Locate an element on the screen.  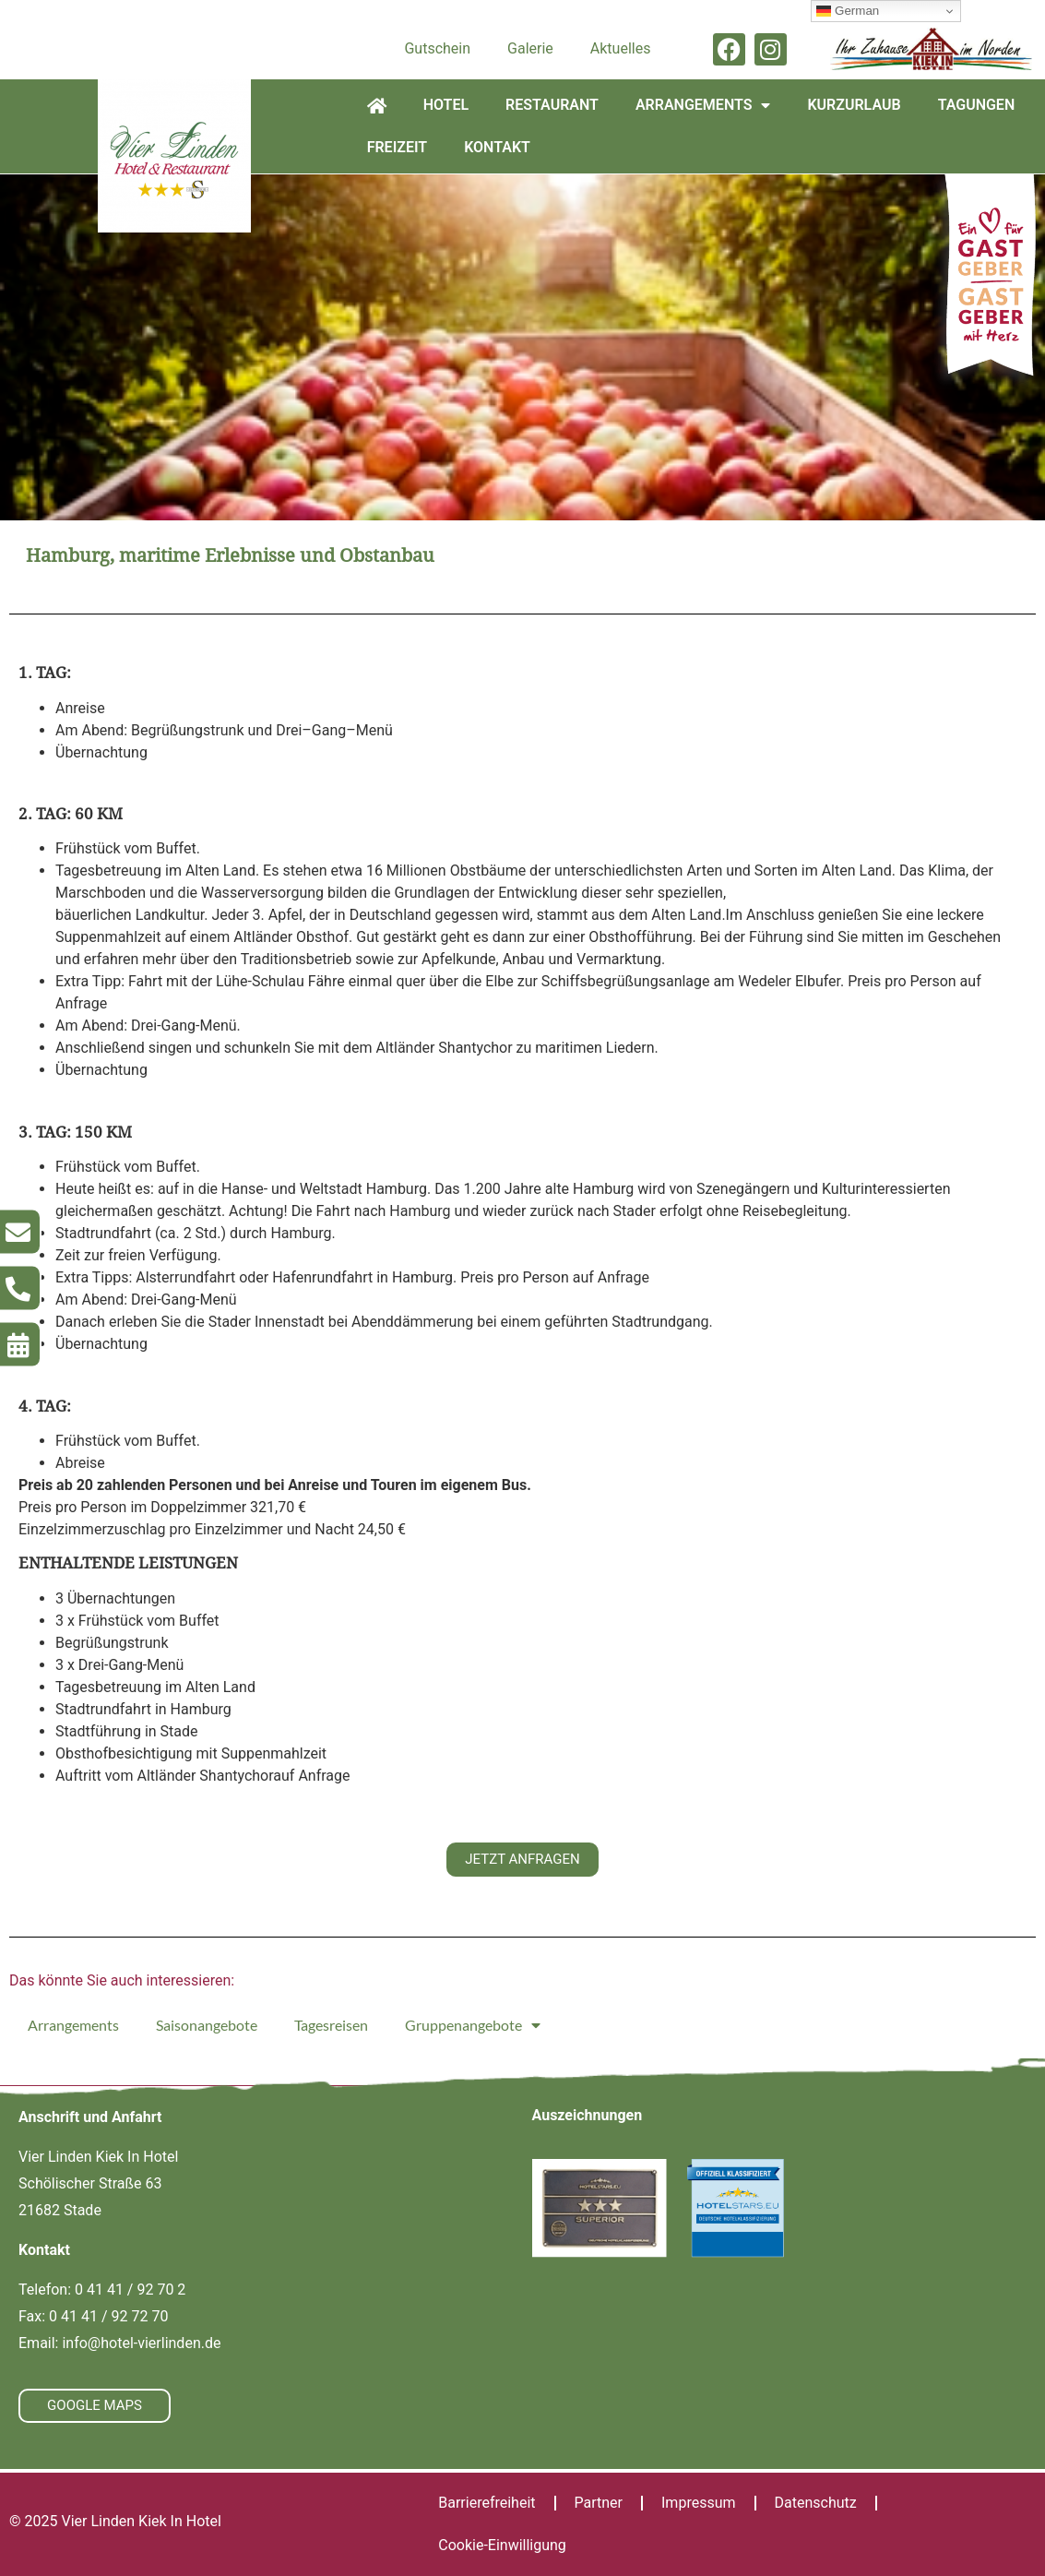
Hotel is located at coordinates (446, 104).